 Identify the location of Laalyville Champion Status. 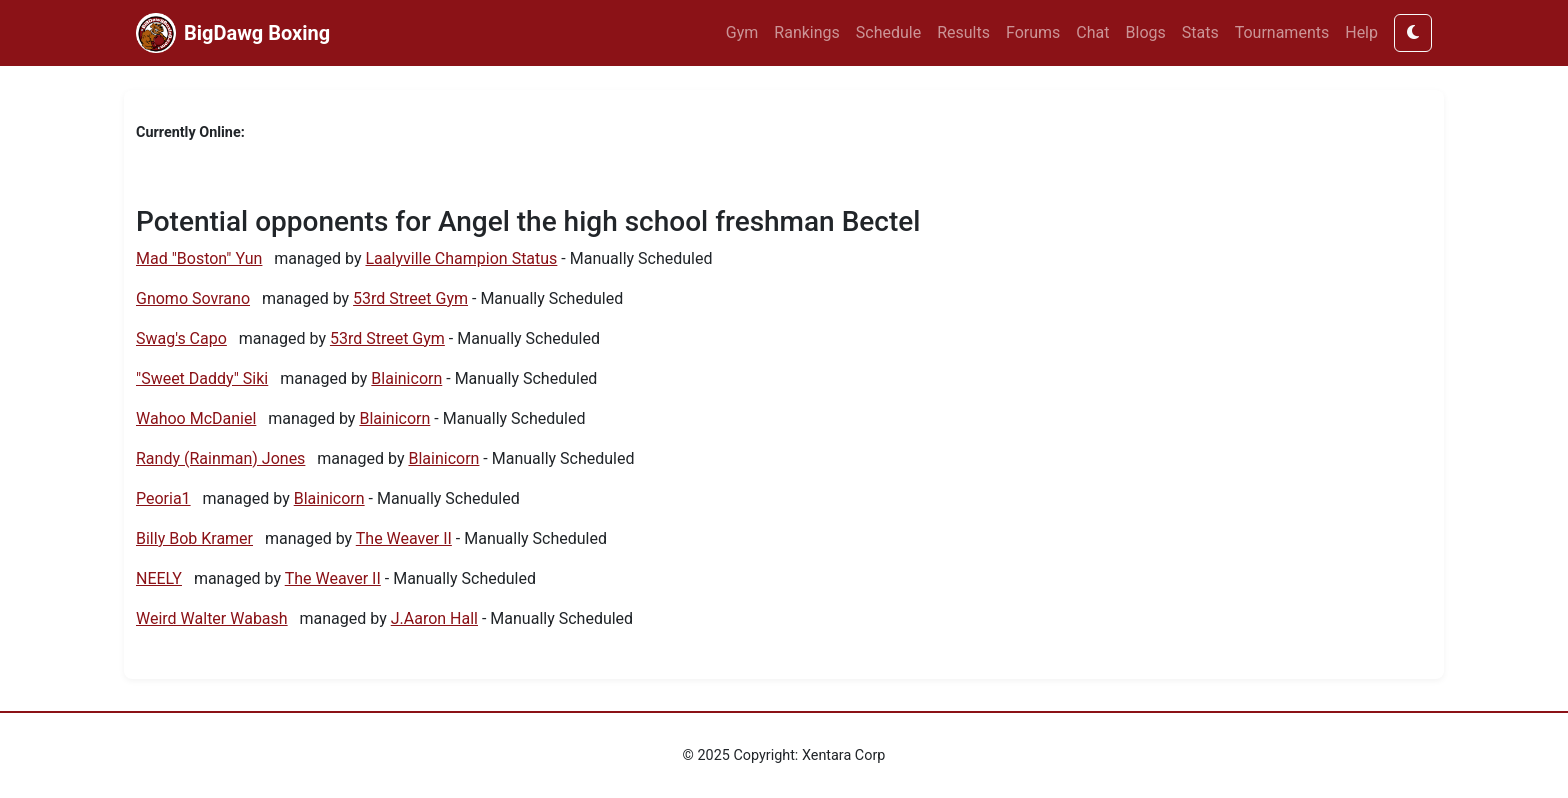
(462, 258).